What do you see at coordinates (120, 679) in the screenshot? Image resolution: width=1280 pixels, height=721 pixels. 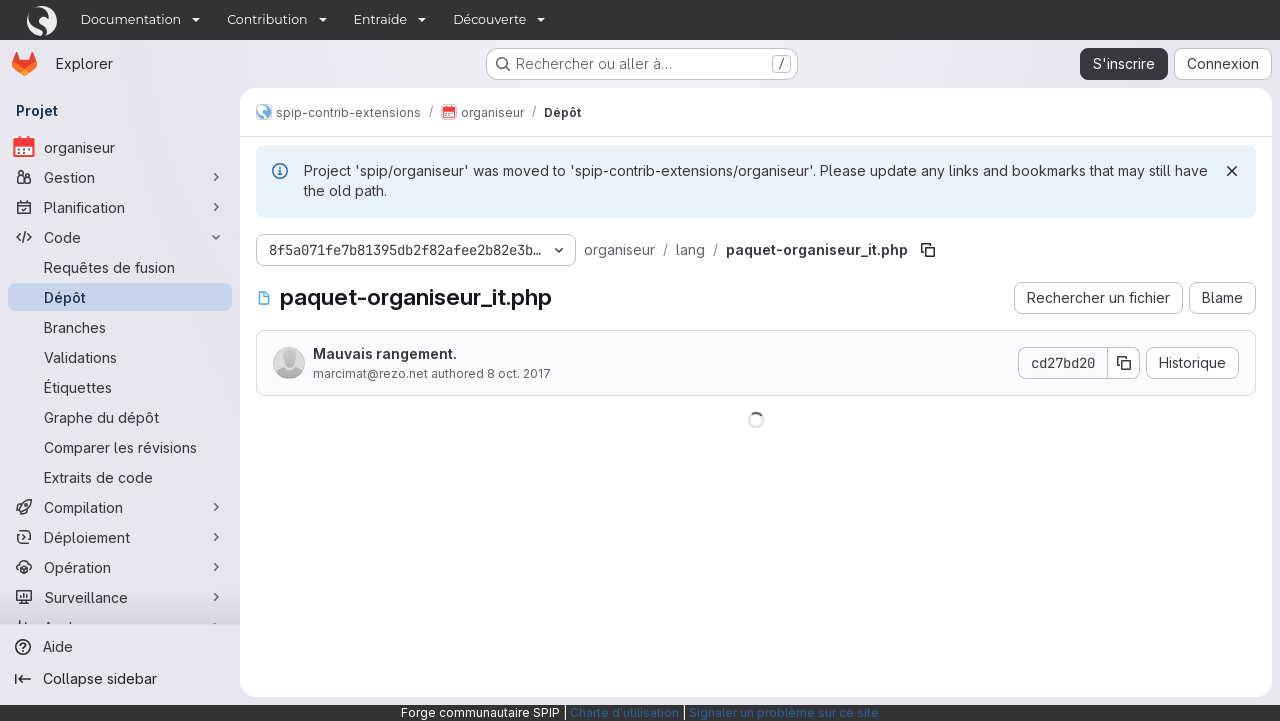 I see `[Collapse sidebar]` at bounding box center [120, 679].